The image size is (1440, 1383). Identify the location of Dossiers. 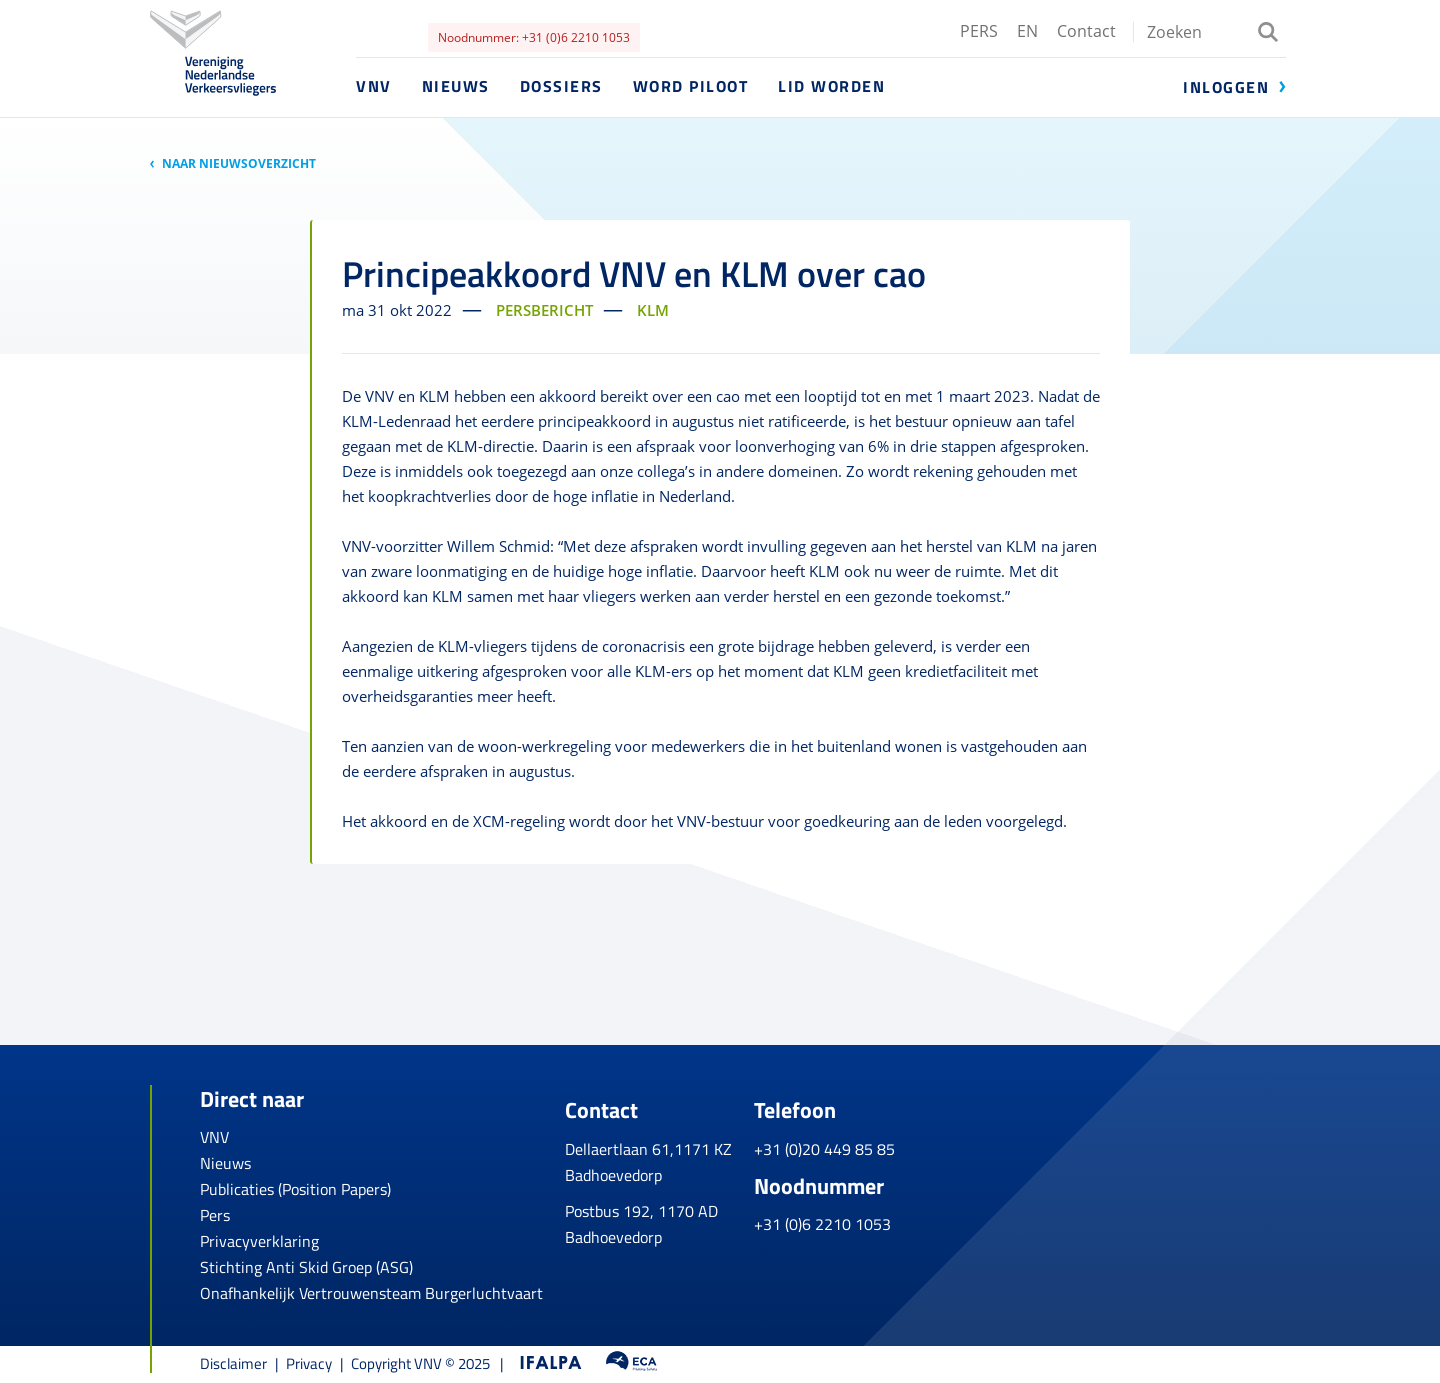
(561, 86).